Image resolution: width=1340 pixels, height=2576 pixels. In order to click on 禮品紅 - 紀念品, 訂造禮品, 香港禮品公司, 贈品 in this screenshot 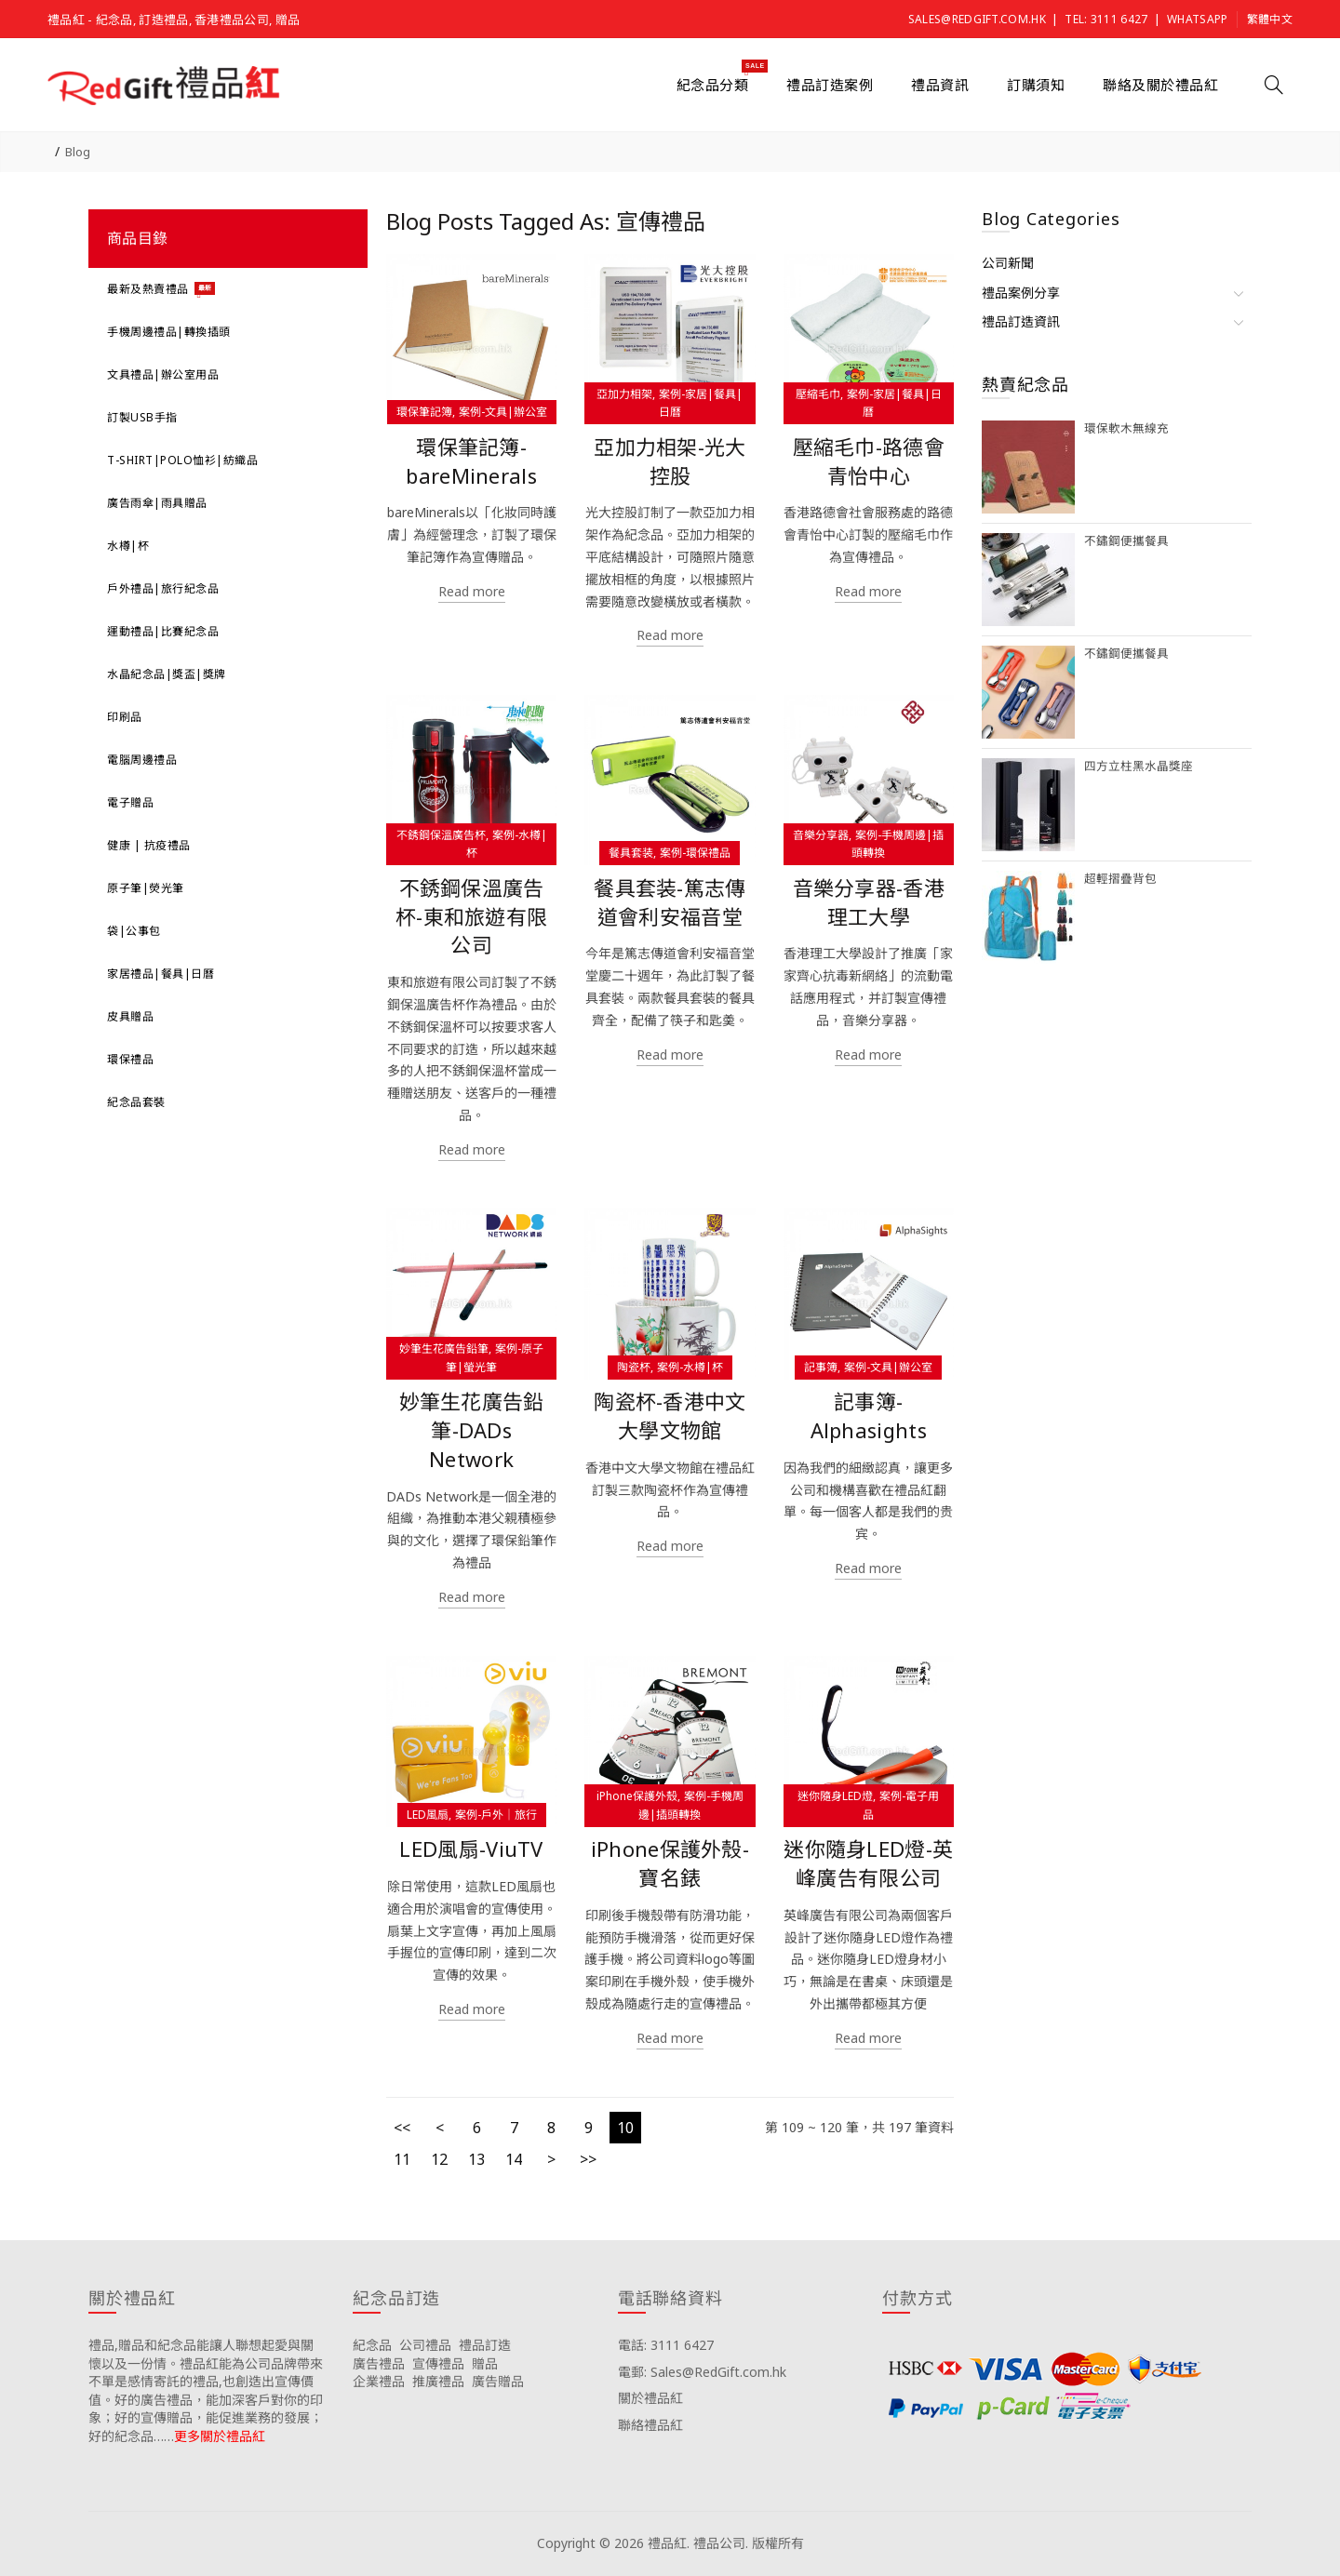, I will do `click(173, 19)`.